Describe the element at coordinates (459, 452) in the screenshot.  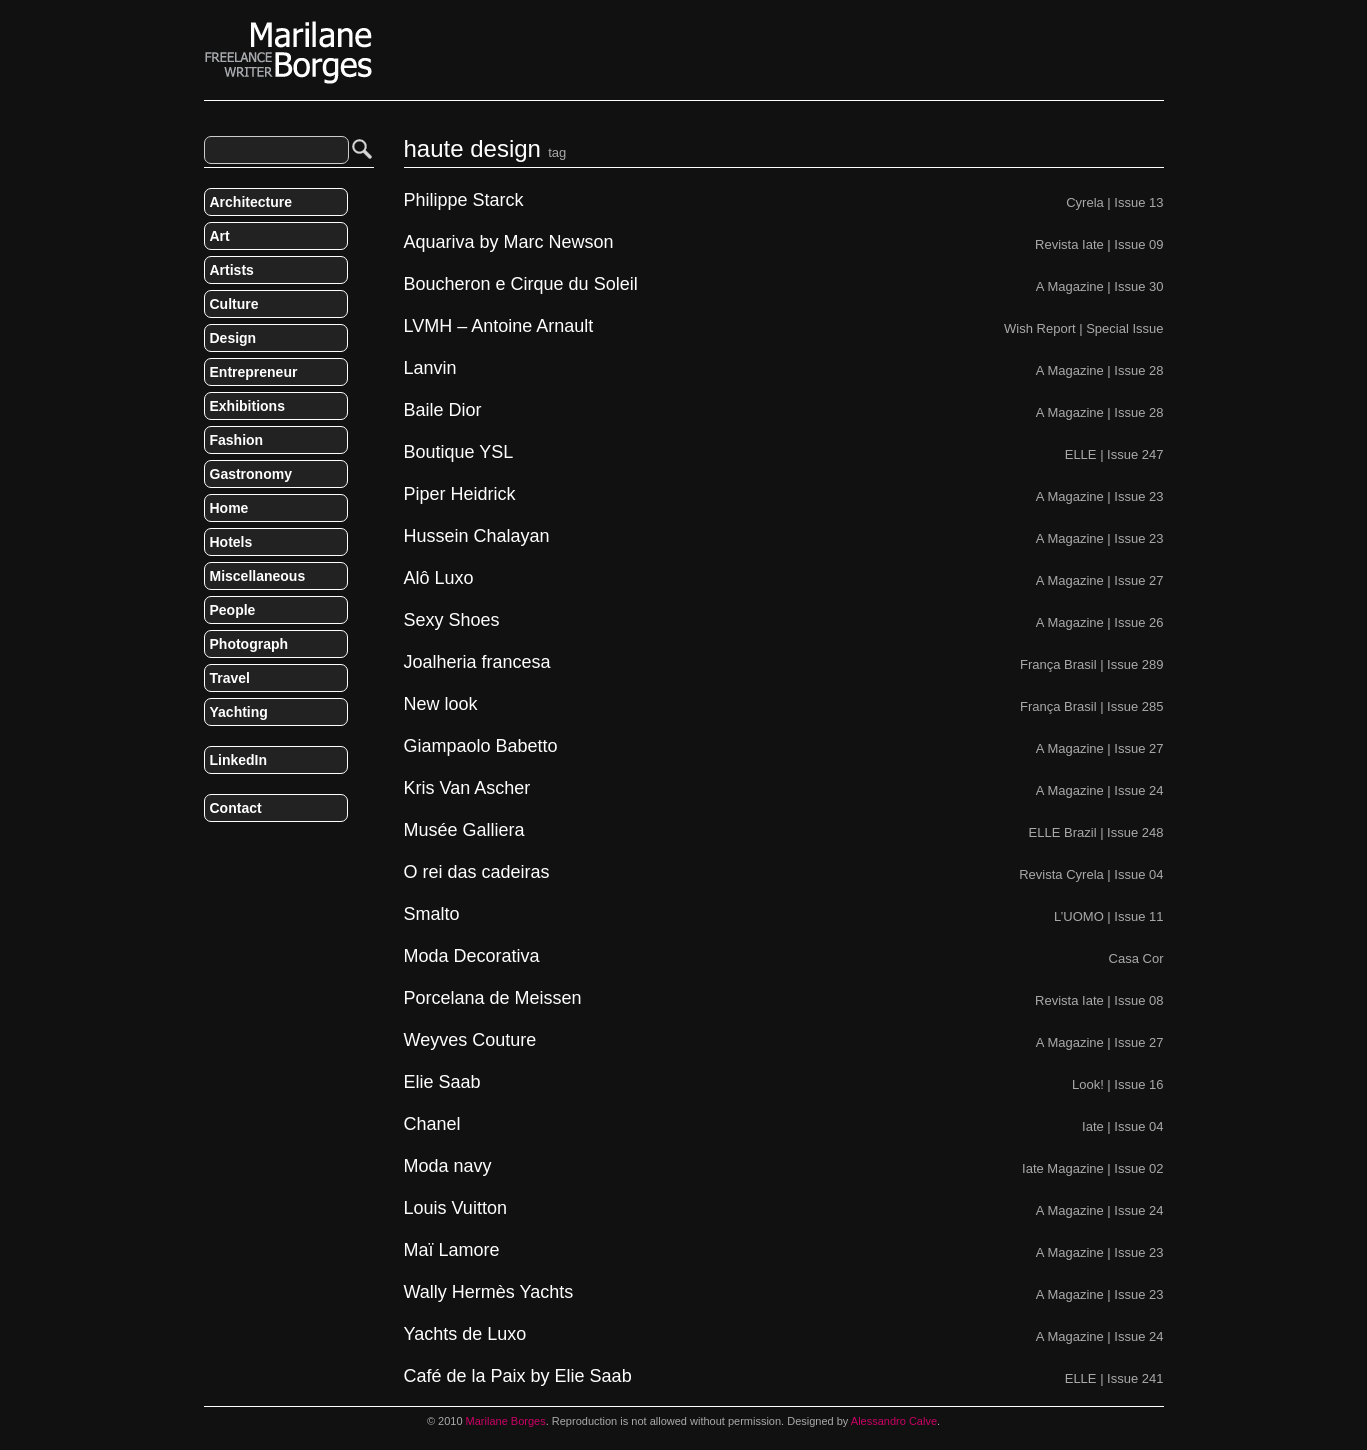
I see `Boutique YSL` at that location.